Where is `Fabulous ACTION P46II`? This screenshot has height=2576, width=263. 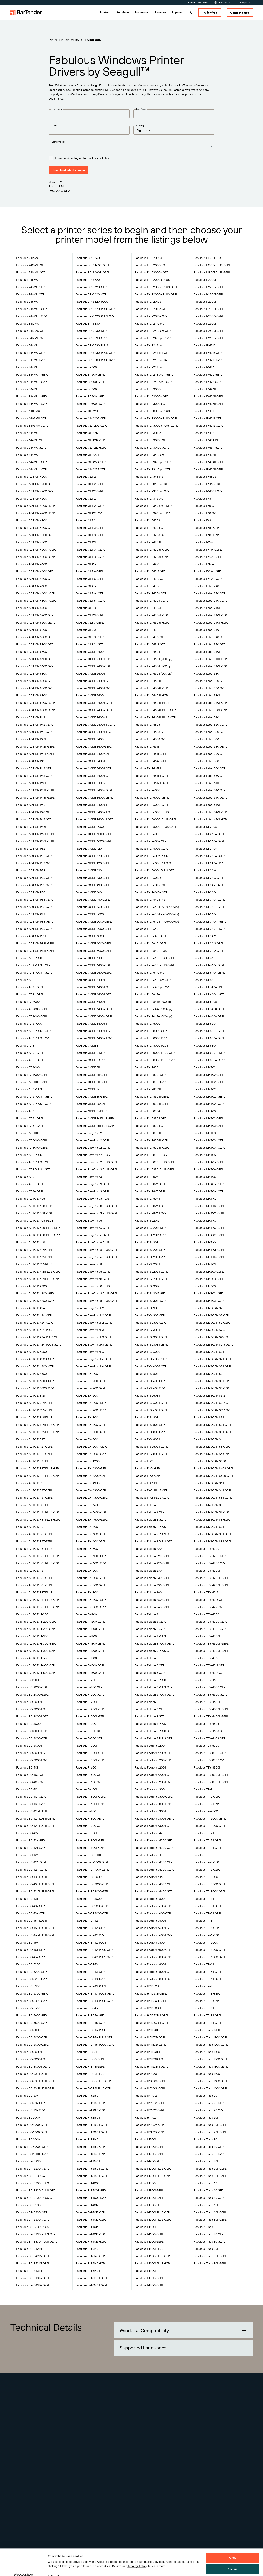
Fabulous ACTION P46II is located at coordinates (31, 826).